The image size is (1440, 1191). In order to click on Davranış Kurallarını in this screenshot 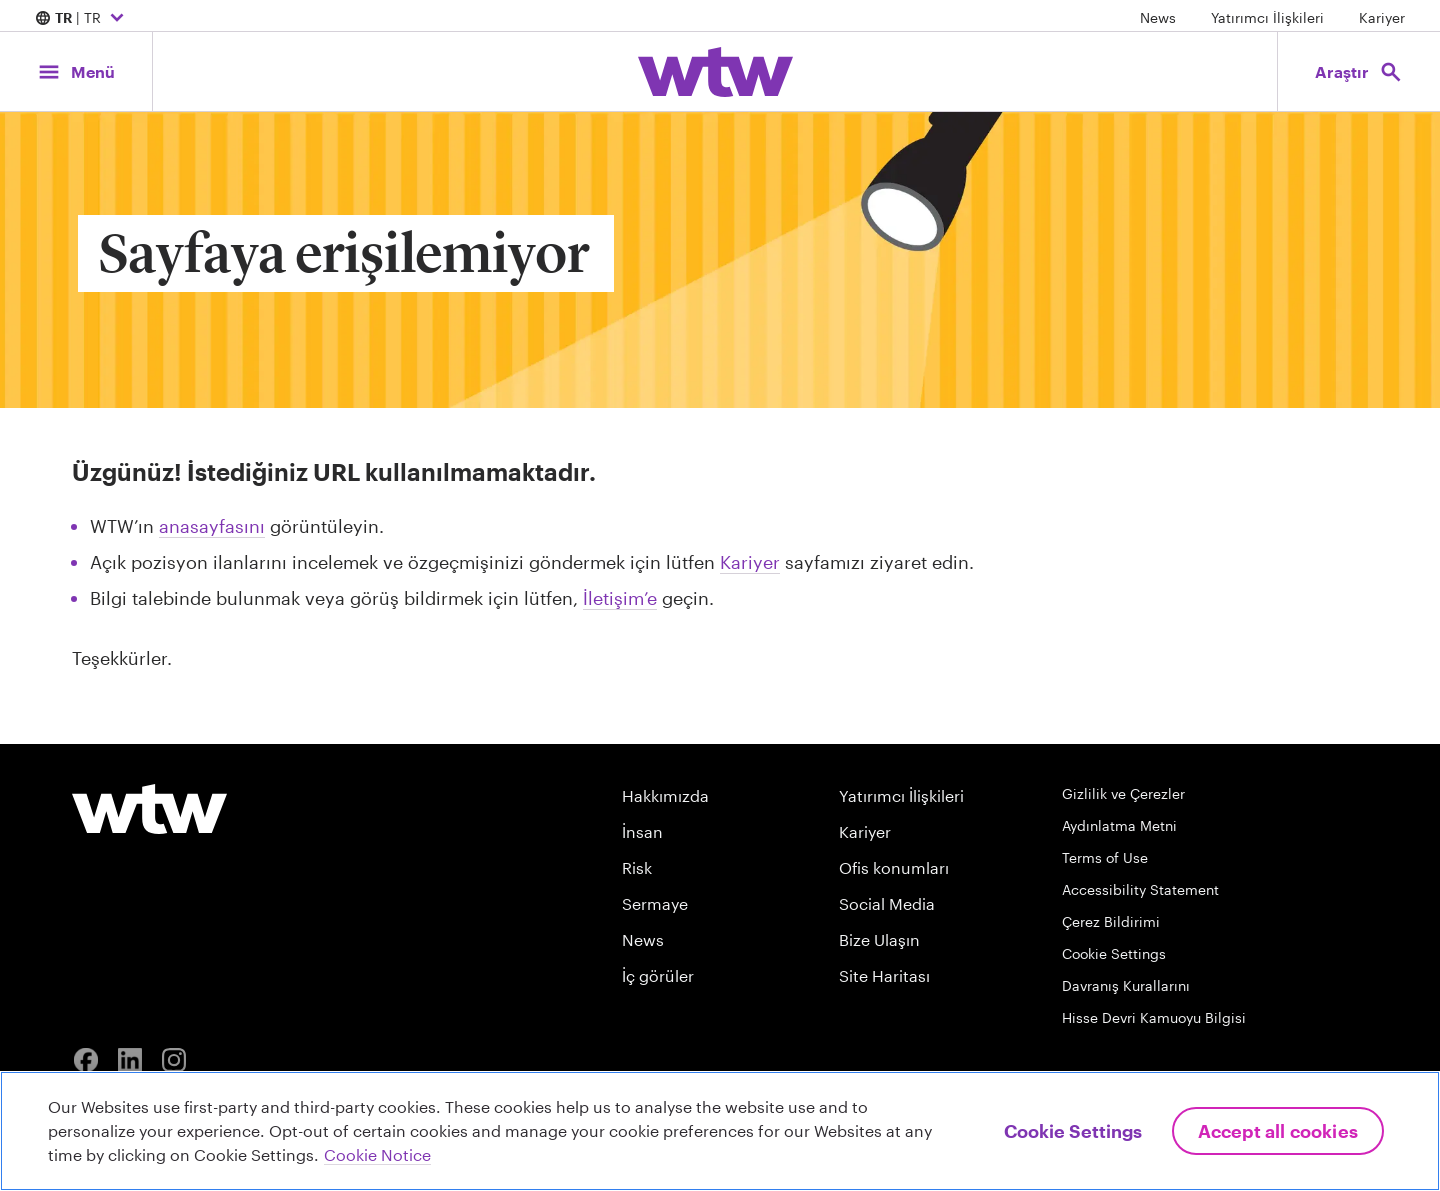, I will do `click(1126, 985)`.